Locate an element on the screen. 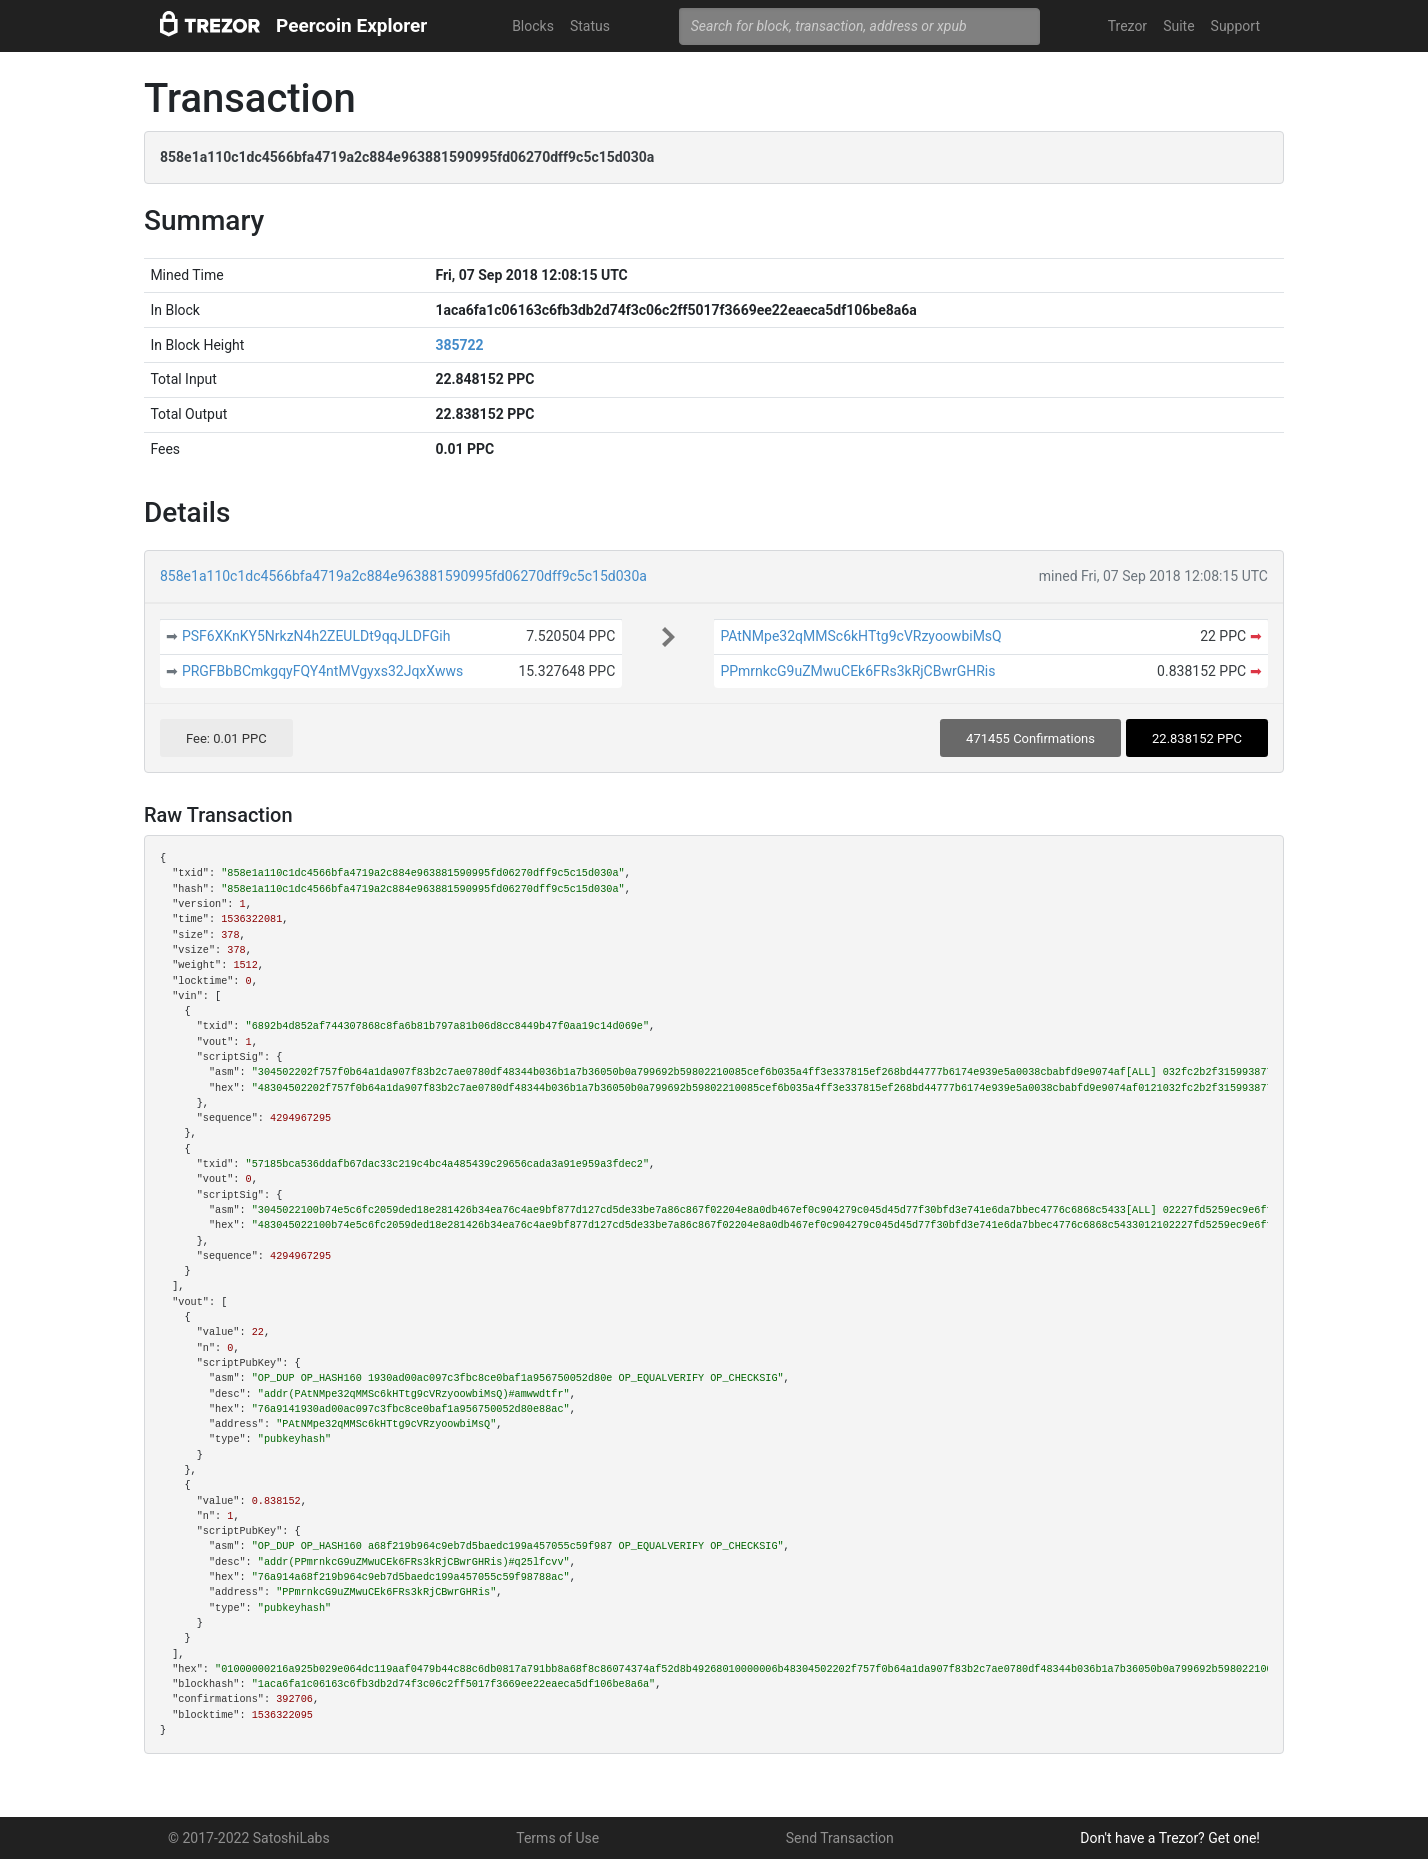 This screenshot has width=1428, height=1859. Trezor is located at coordinates (1127, 26).